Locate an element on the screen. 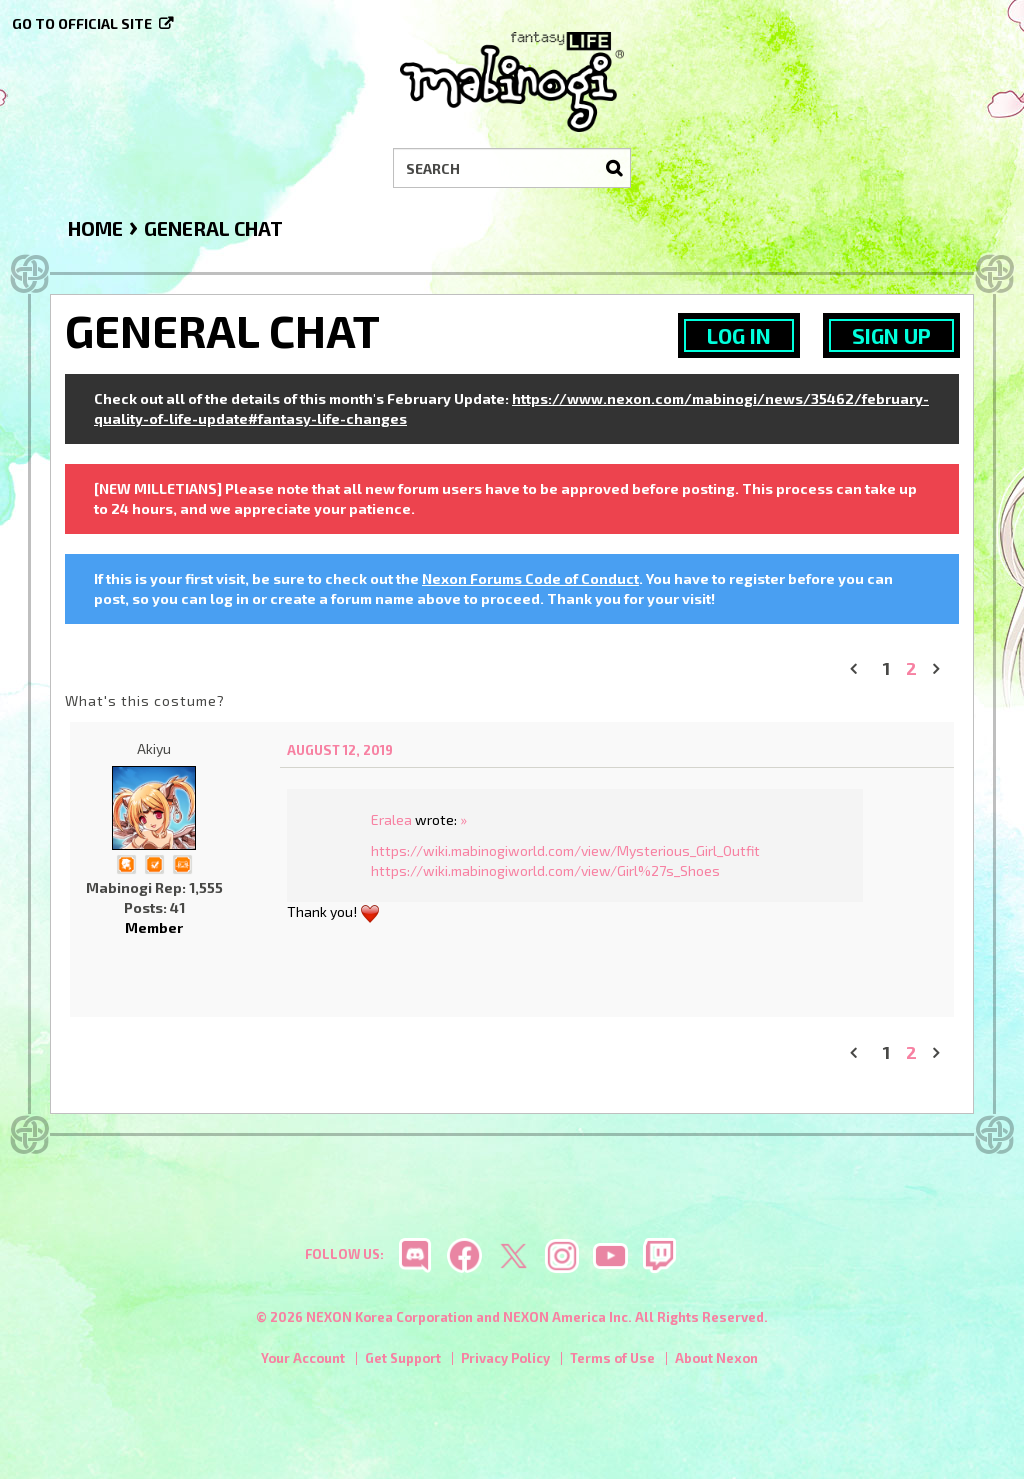 The width and height of the screenshot is (1024, 1479). About Nexon is located at coordinates (716, 1358).